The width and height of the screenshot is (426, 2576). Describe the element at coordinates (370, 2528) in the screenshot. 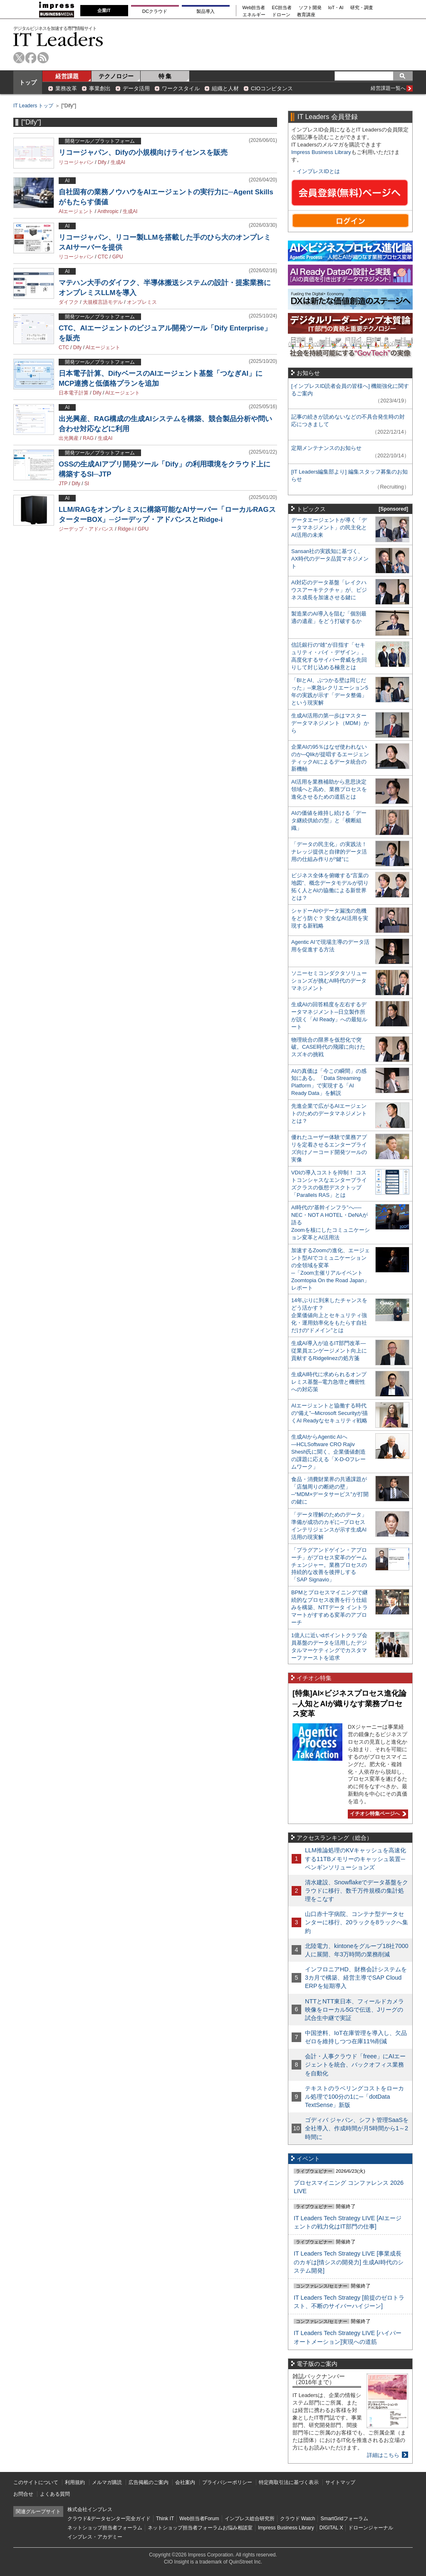

I see `ドローンジャーナル` at that location.